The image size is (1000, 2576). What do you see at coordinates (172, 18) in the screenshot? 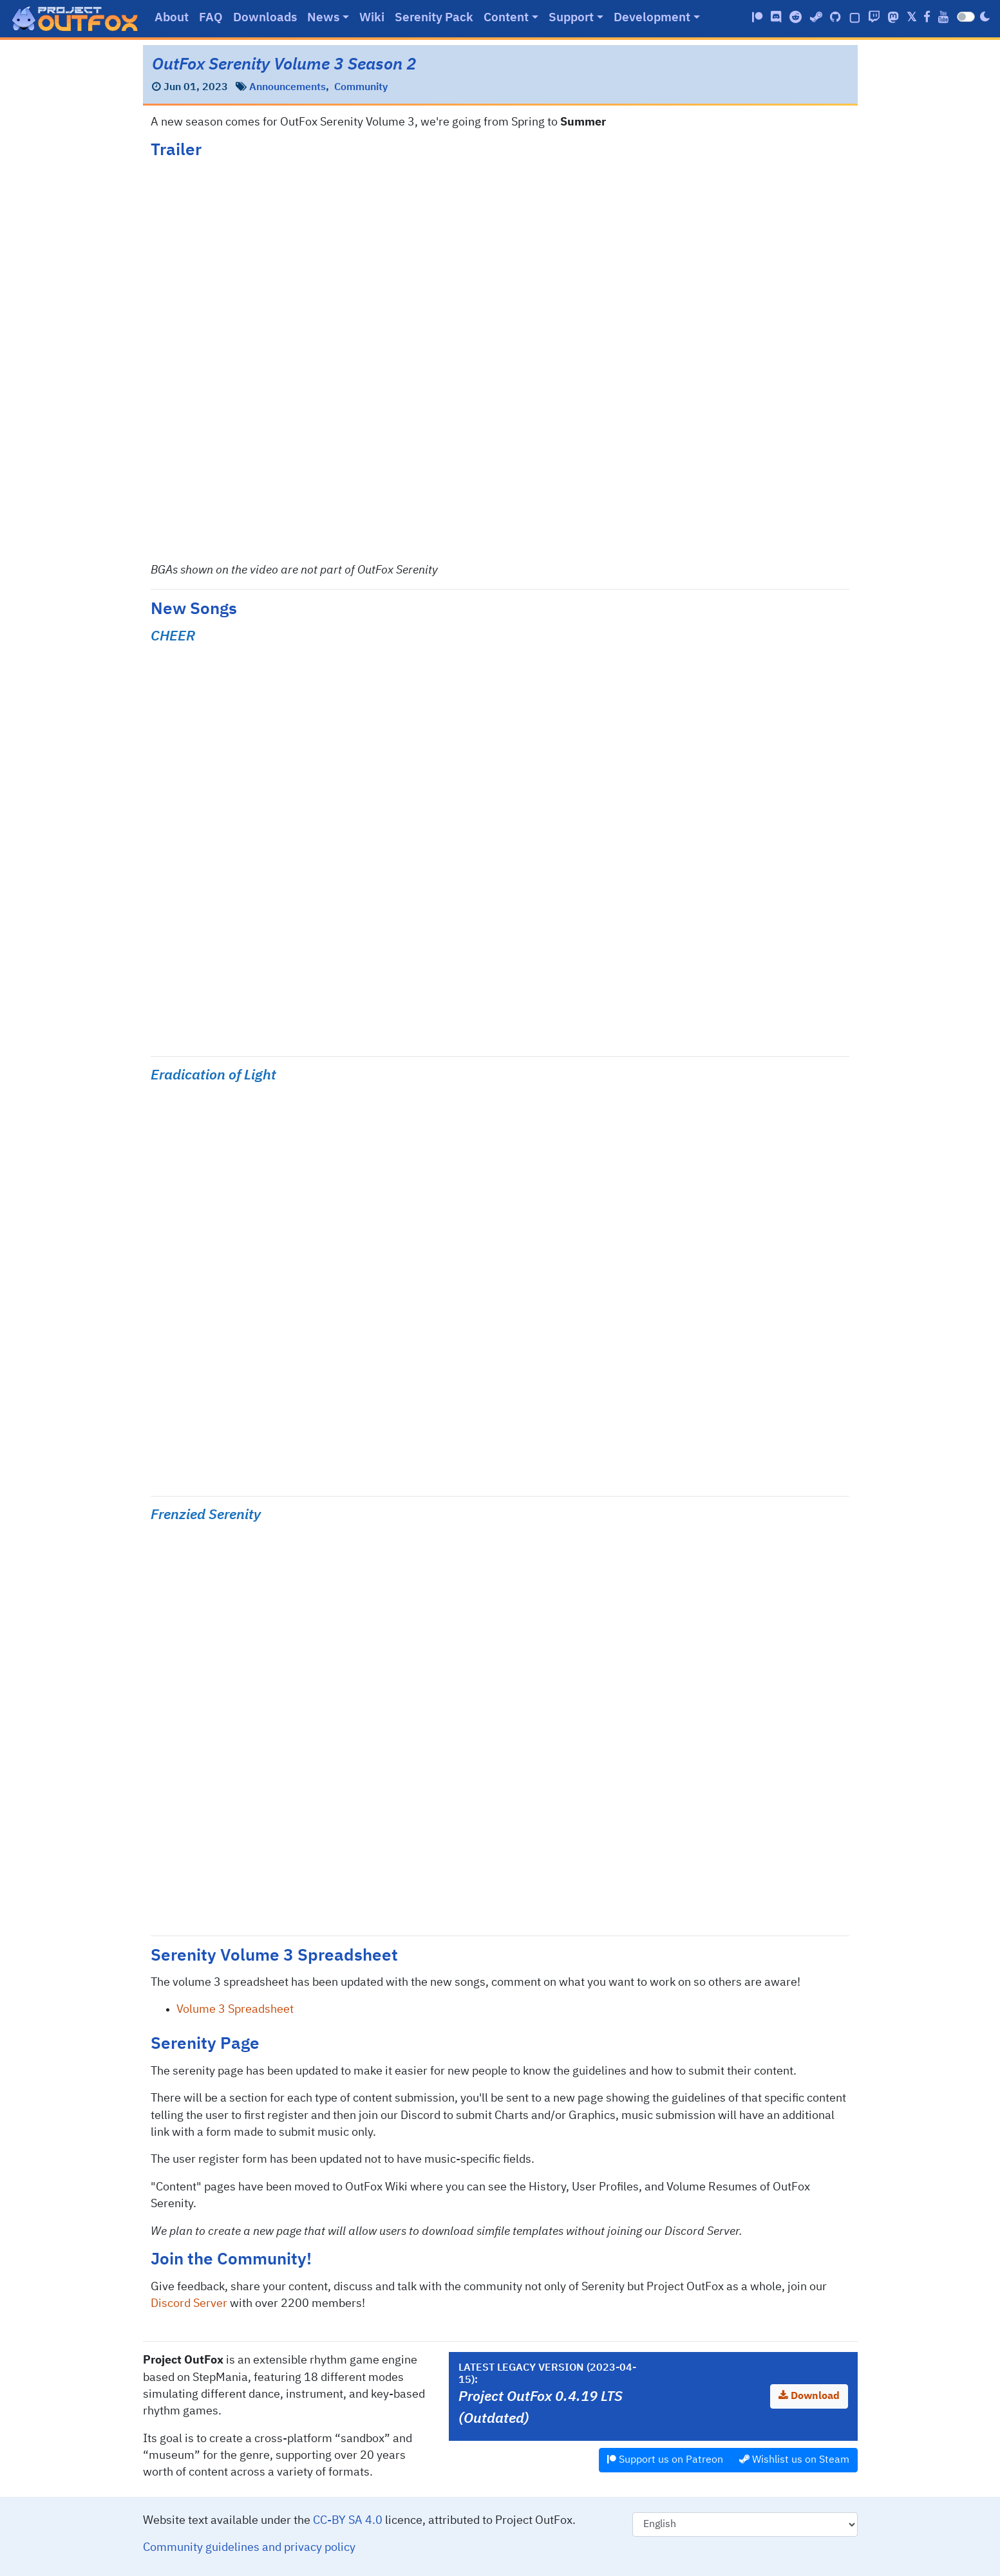
I see `About` at bounding box center [172, 18].